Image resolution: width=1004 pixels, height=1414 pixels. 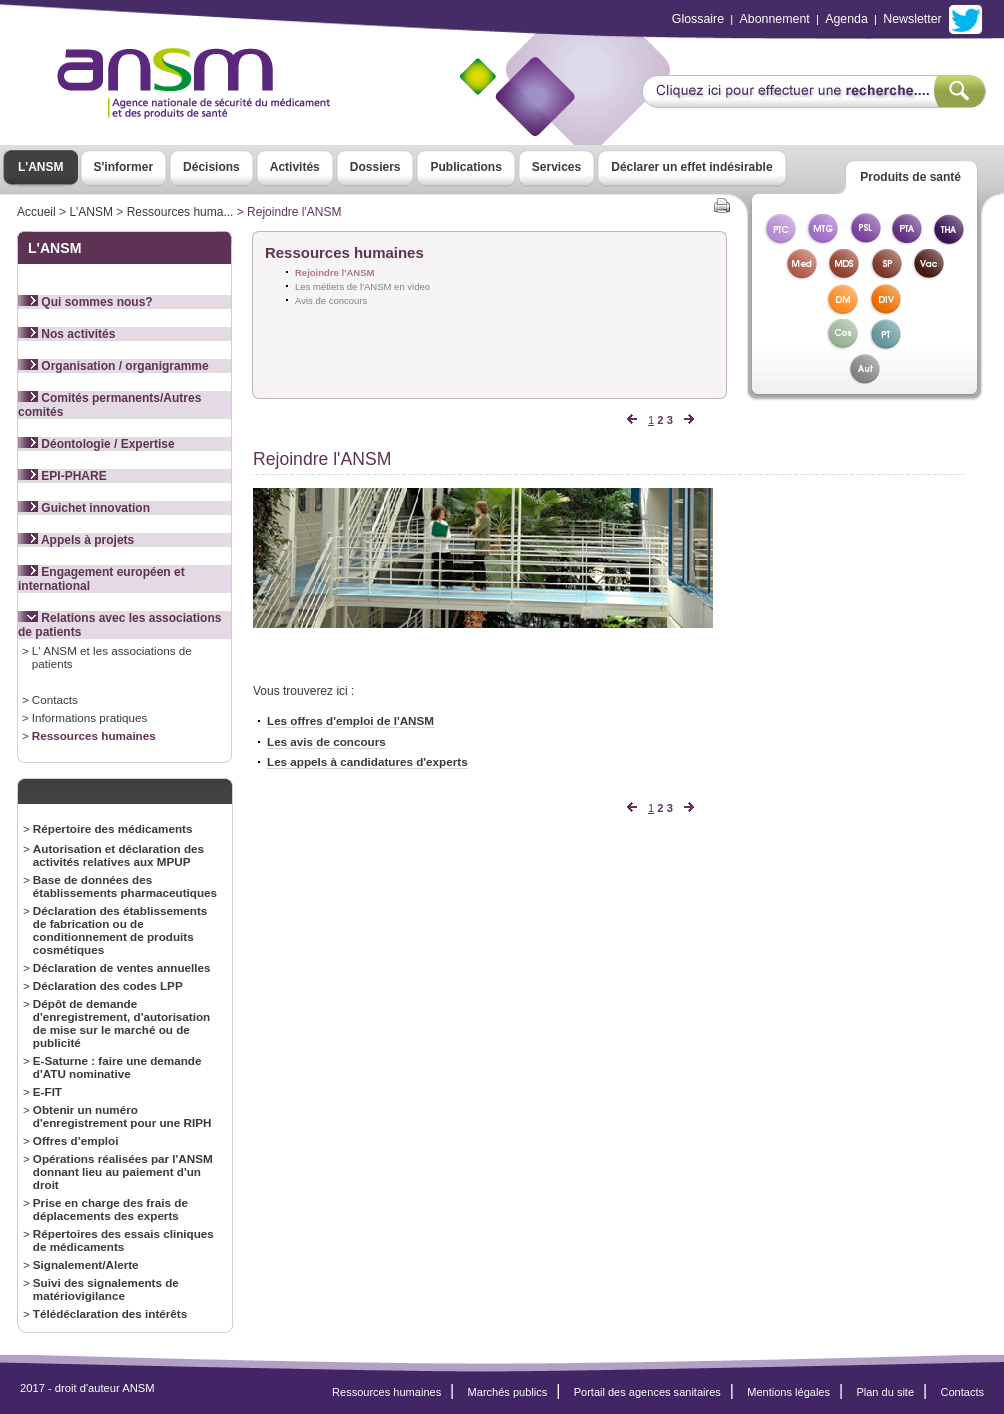 What do you see at coordinates (331, 300) in the screenshot?
I see `Avis de concours` at bounding box center [331, 300].